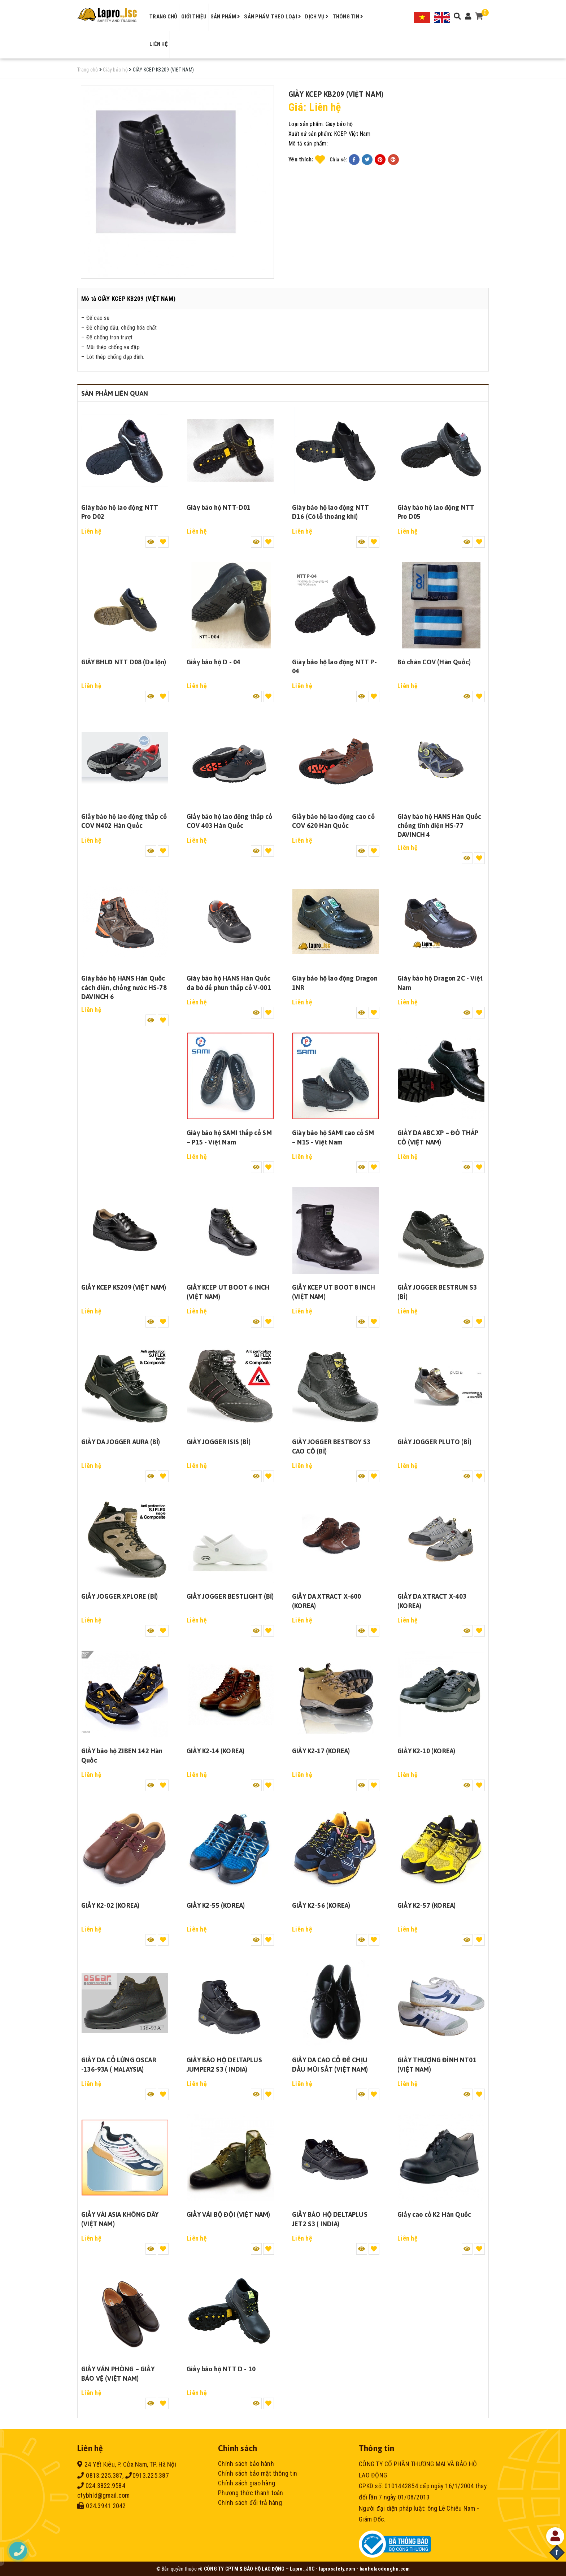  What do you see at coordinates (439, 825) in the screenshot?
I see `Giày bảo hộ HANS Hàn Quốc chống tĩnh điện HS-77 DAVINCH 4` at bounding box center [439, 825].